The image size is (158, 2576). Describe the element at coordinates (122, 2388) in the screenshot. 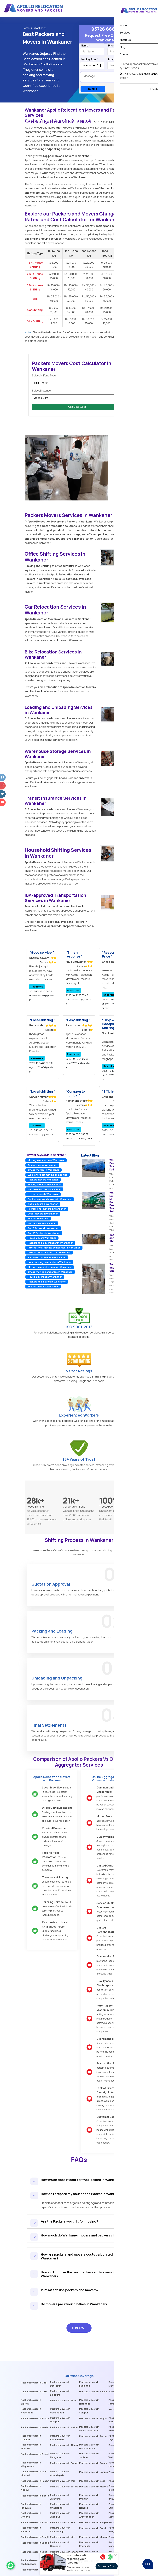

I see `Packers Movers in Bangalore` at that location.